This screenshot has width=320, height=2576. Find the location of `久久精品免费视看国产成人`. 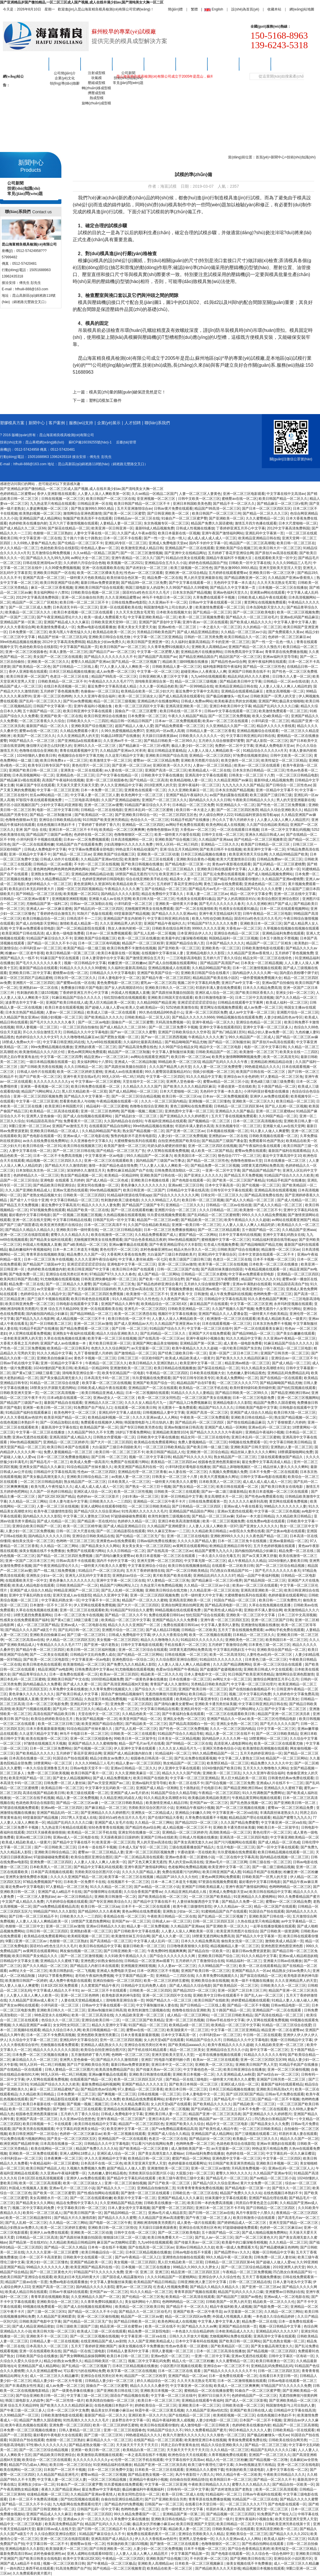

久久精品免费视看国产成人 is located at coordinates (156, 1235).